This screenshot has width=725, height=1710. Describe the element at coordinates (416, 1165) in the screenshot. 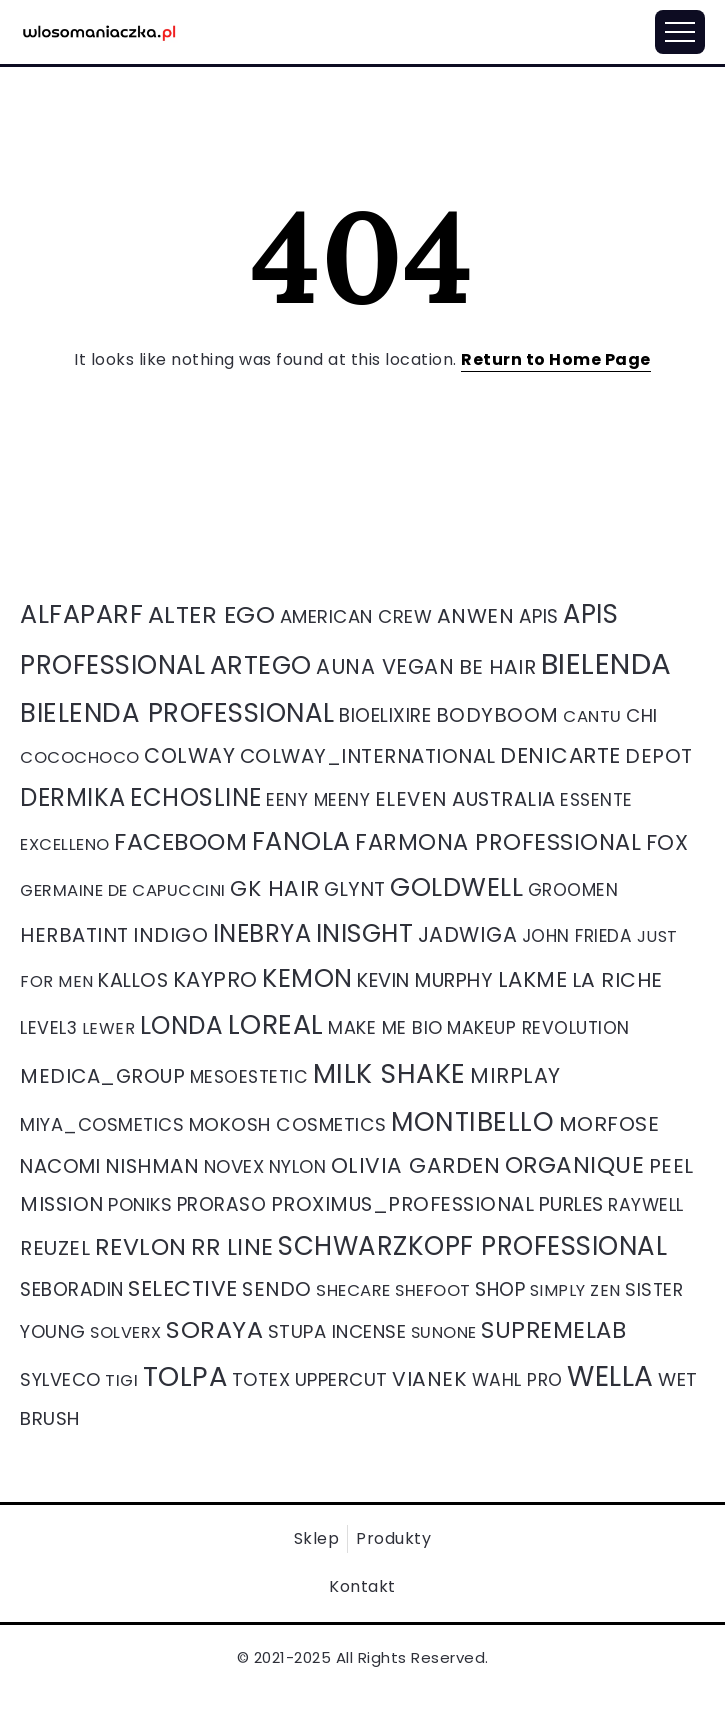

I see `Olivia Garden [Olivia Garden (137 elementów)]` at that location.